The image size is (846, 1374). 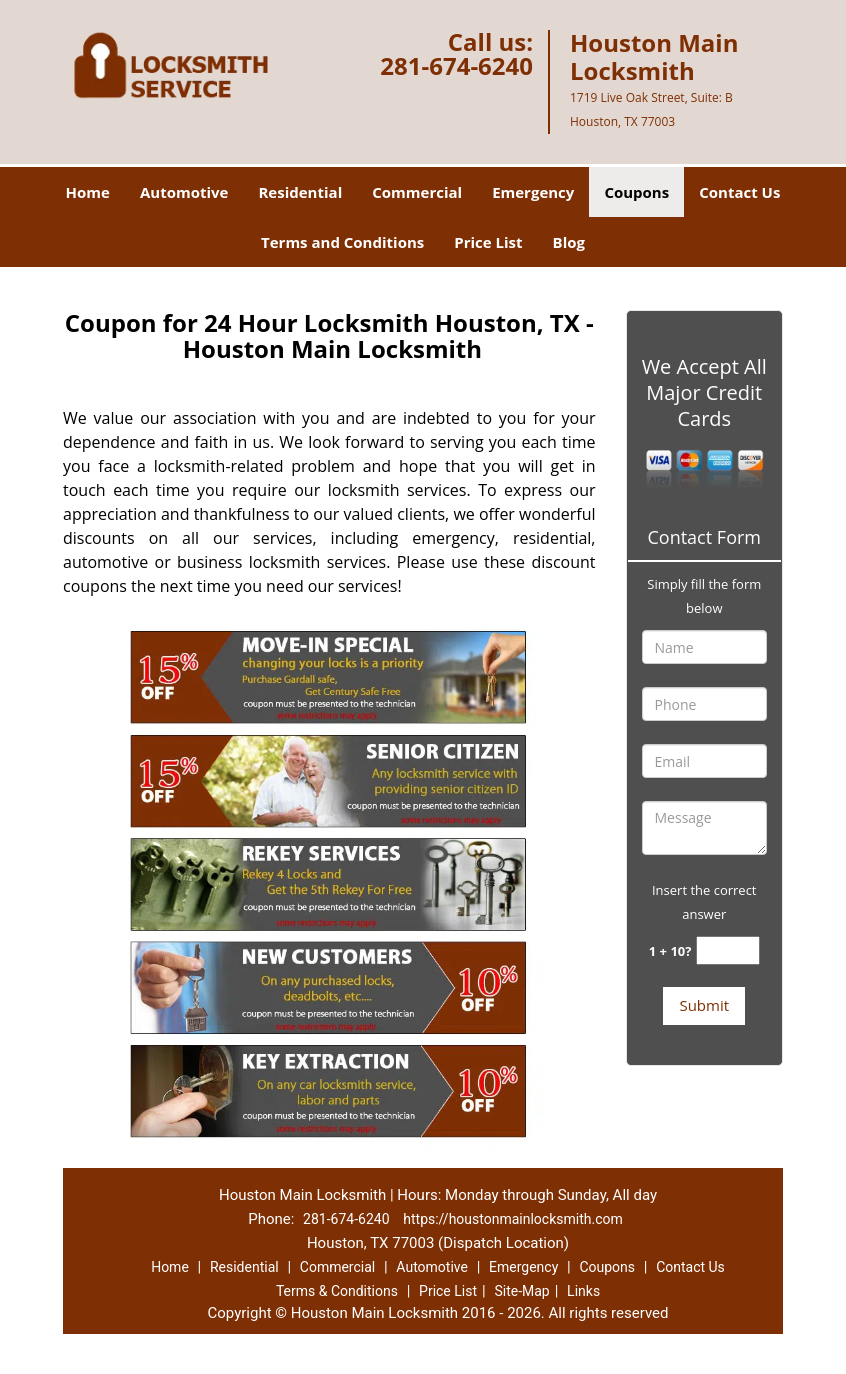 I want to click on Links, so click(x=583, y=1291).